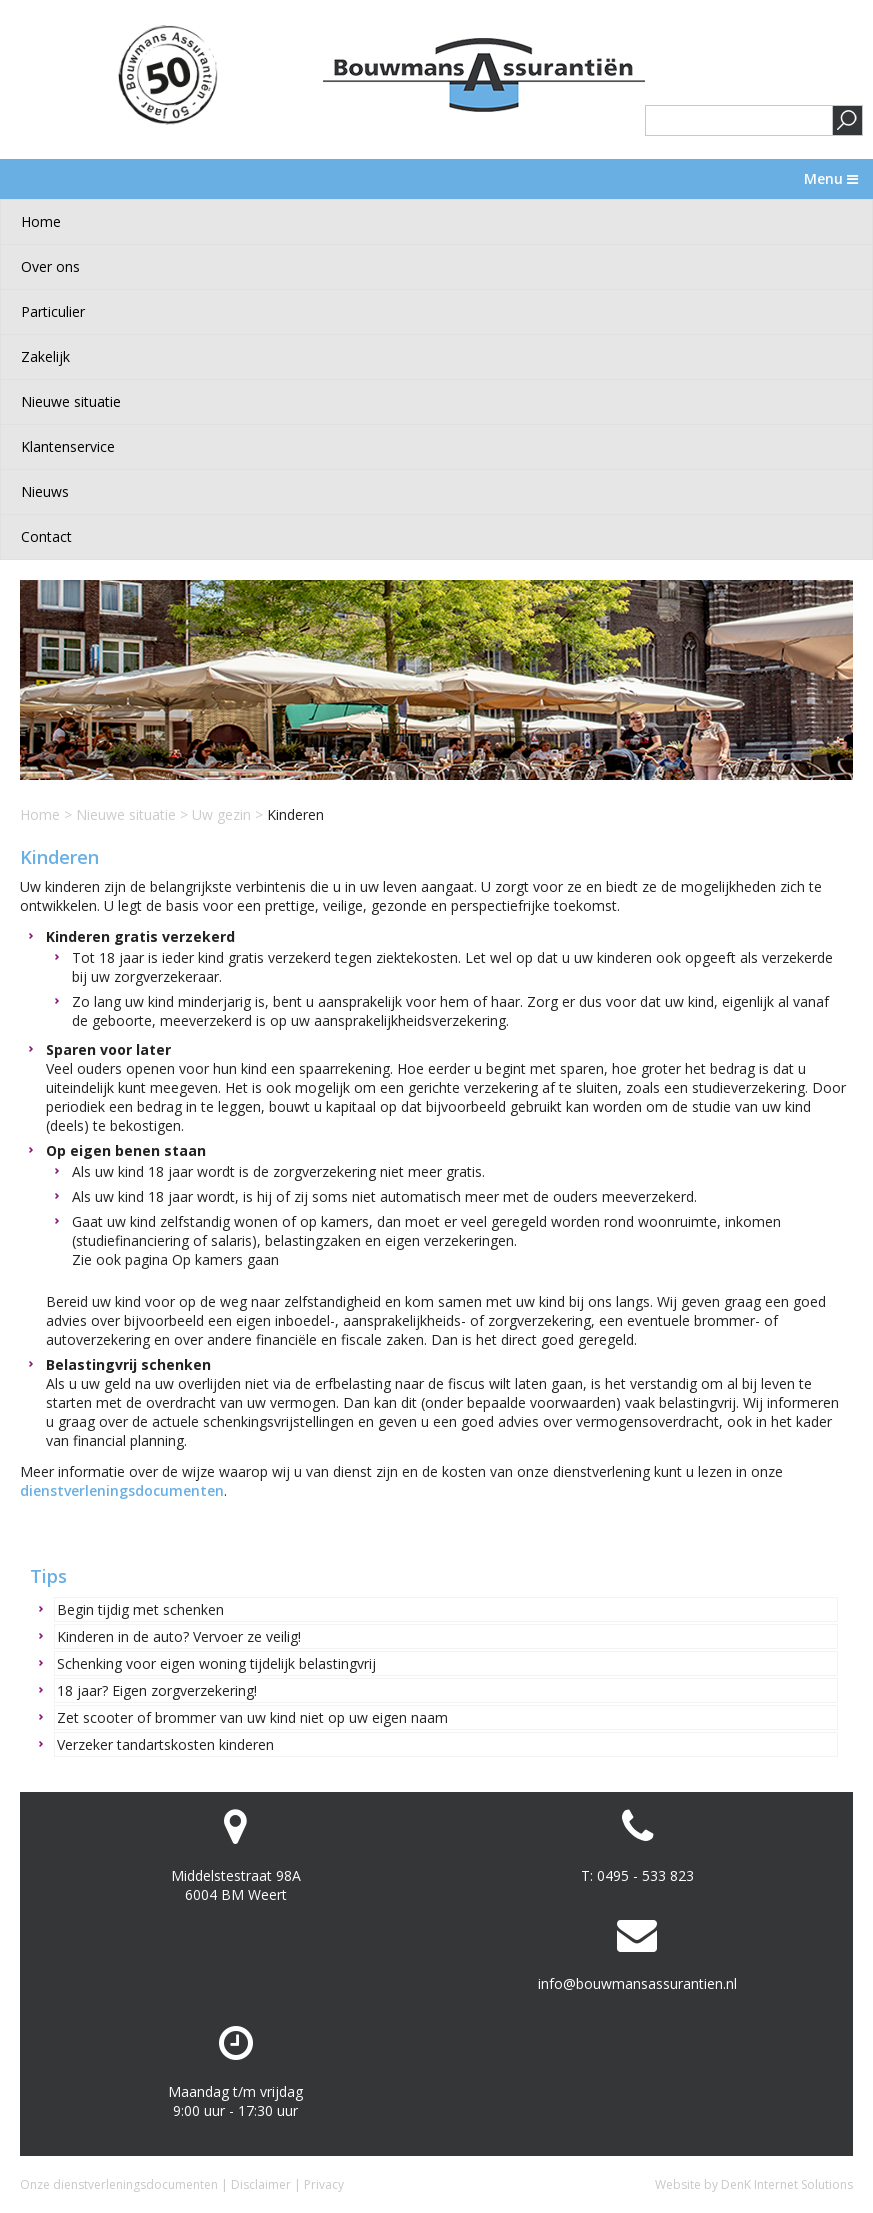  Describe the element at coordinates (45, 491) in the screenshot. I see `Nieuws` at that location.